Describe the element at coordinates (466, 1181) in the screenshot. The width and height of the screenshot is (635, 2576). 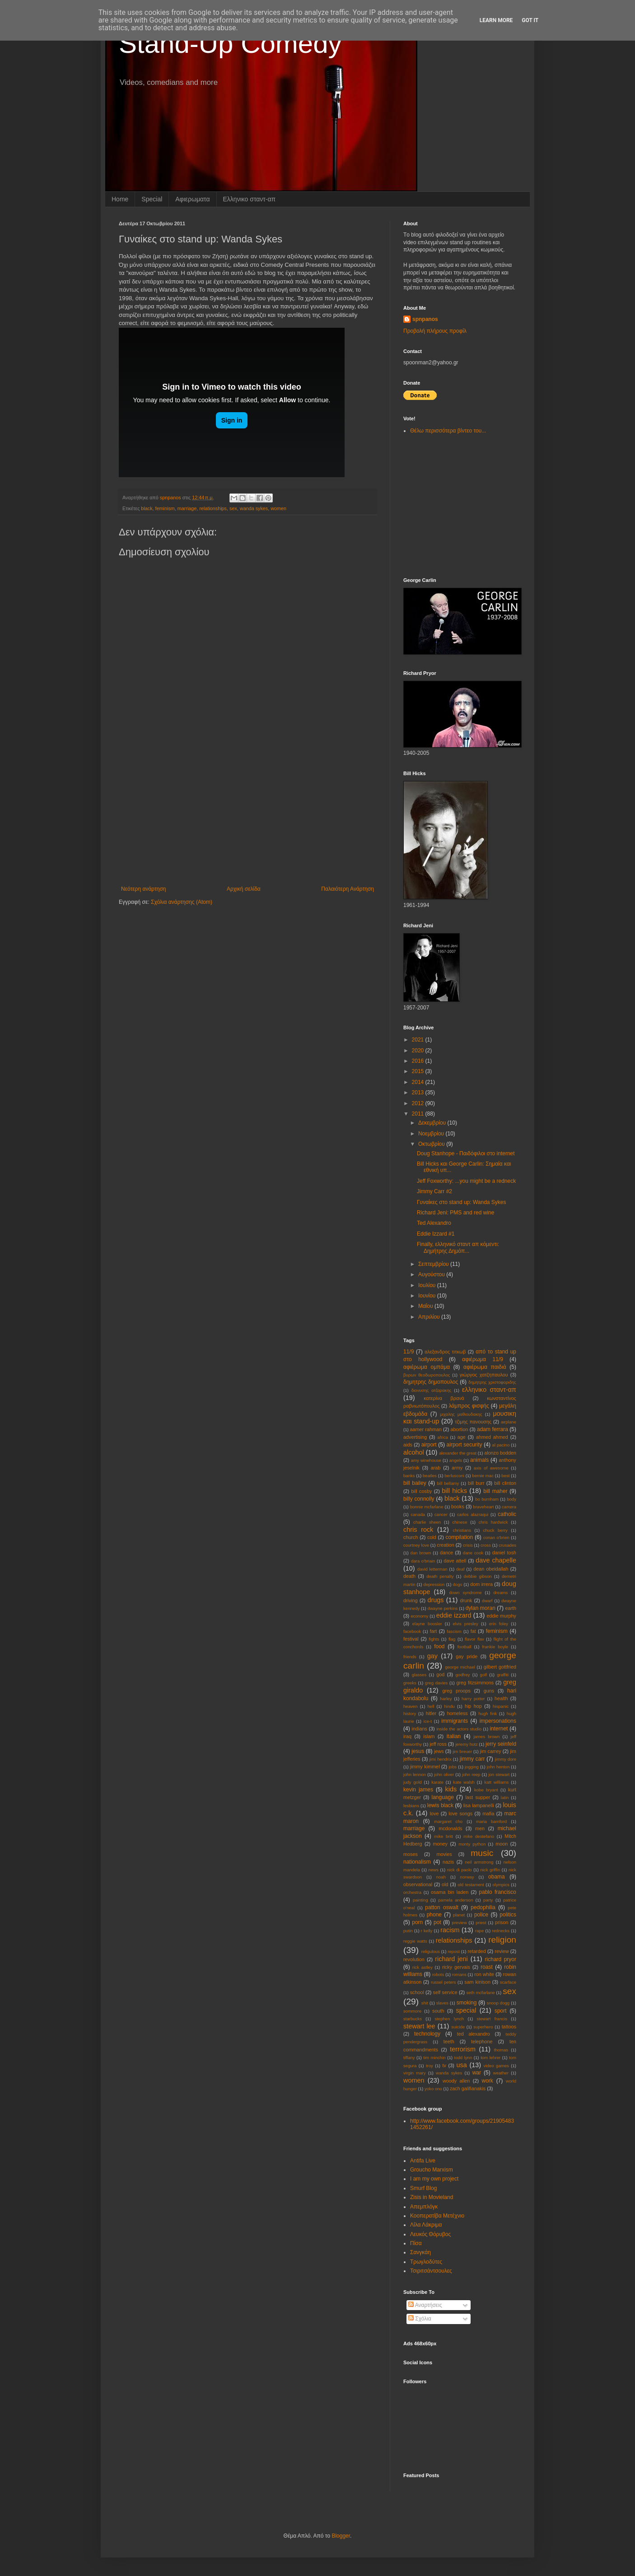
I see `Jeff Foxworthy: ...you might be a redneck` at that location.